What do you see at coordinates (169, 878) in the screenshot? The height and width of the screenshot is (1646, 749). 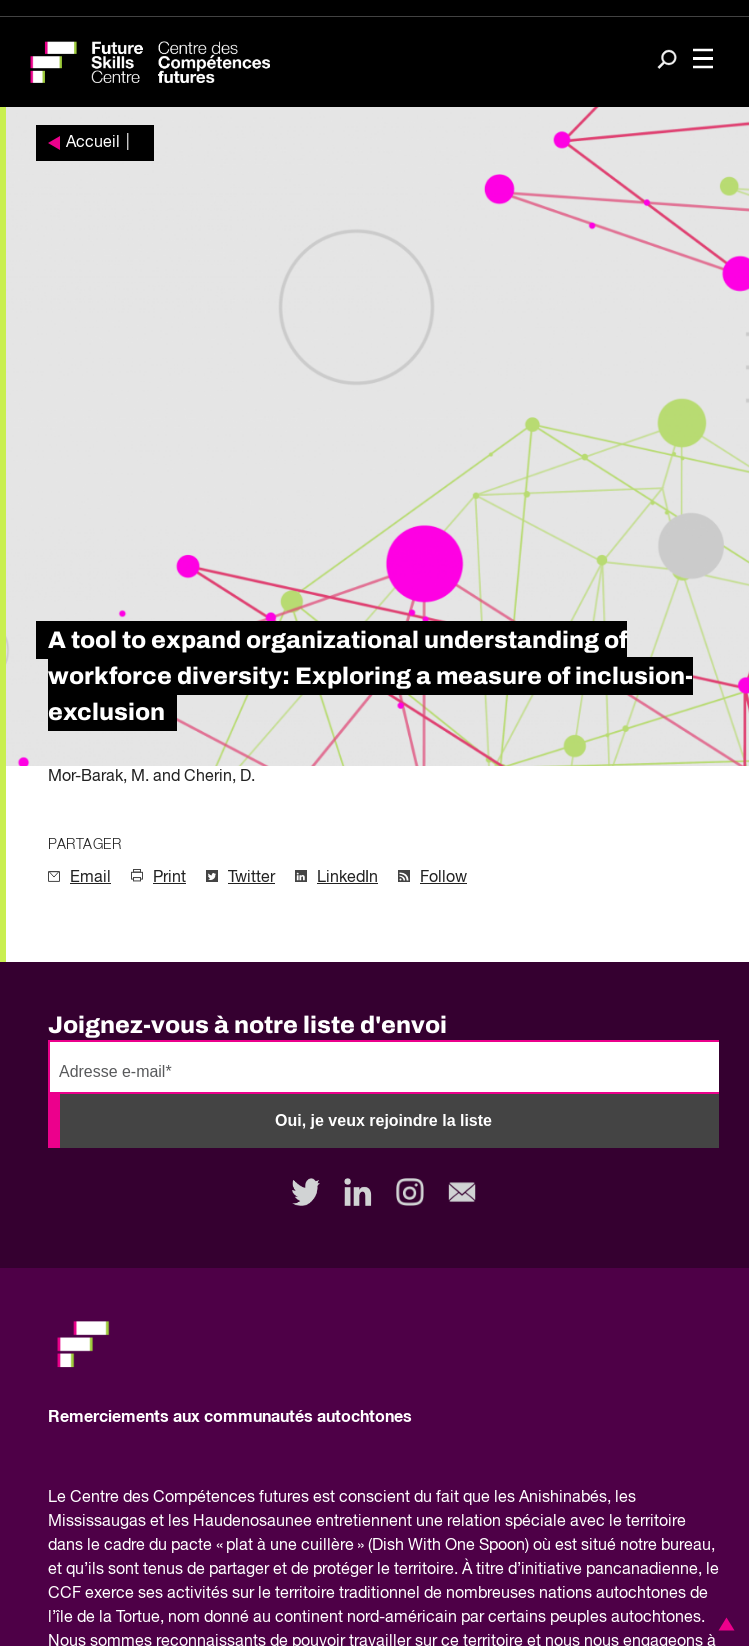 I see `Print` at bounding box center [169, 878].